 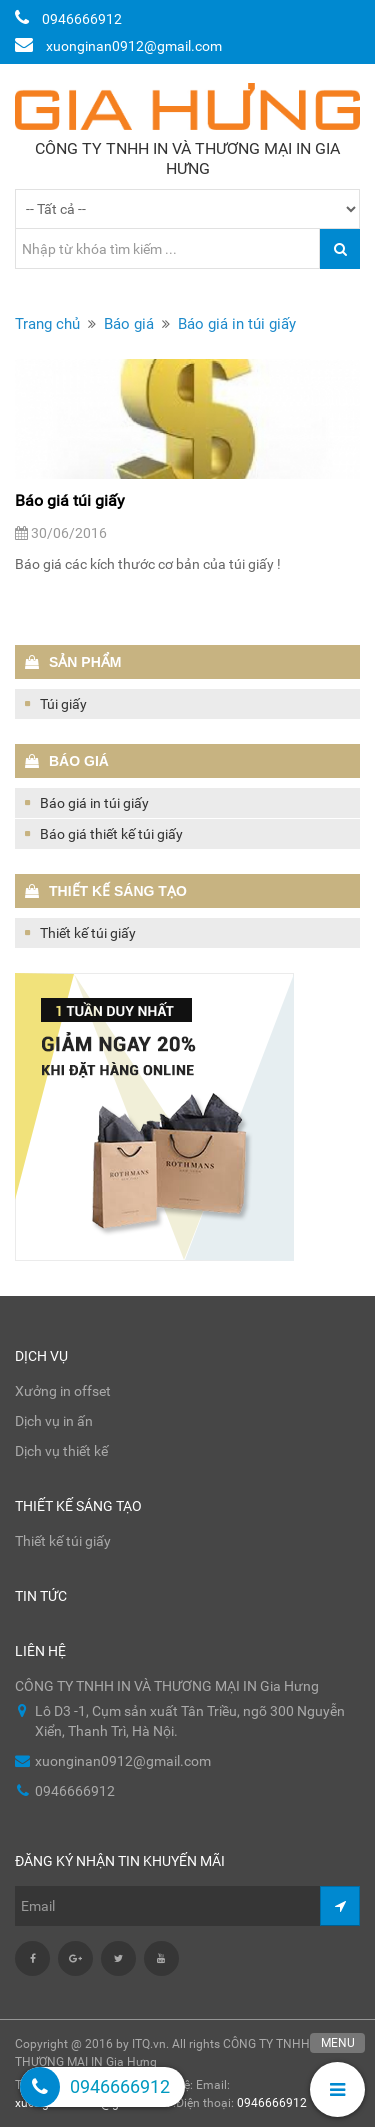 What do you see at coordinates (47, 324) in the screenshot?
I see `Trang chủ` at bounding box center [47, 324].